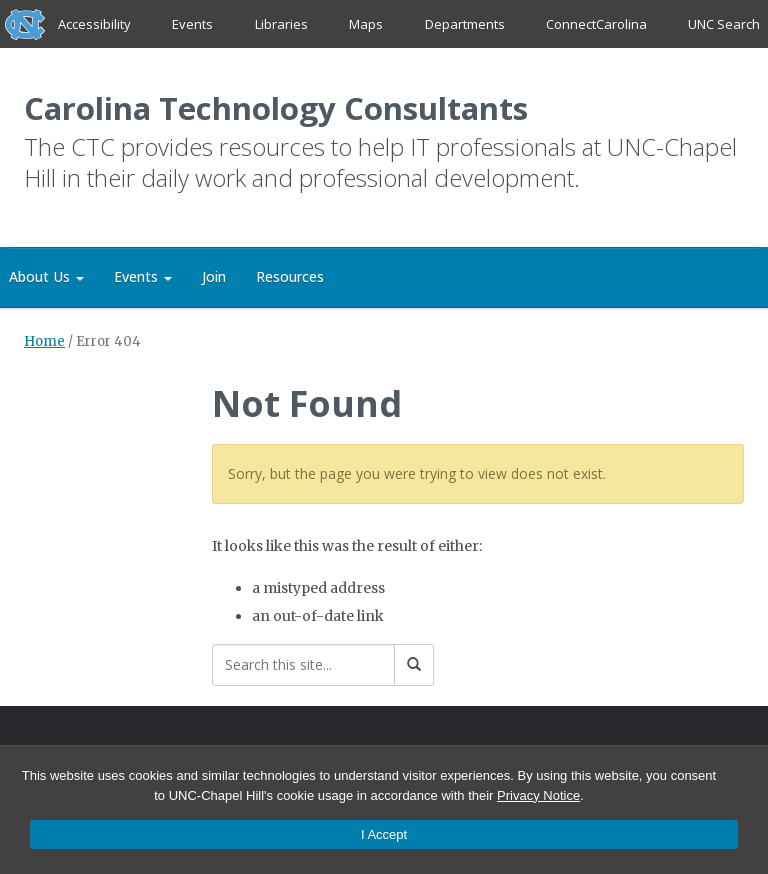 Image resolution: width=768 pixels, height=874 pixels. What do you see at coordinates (465, 24) in the screenshot?
I see `Departments` at bounding box center [465, 24].